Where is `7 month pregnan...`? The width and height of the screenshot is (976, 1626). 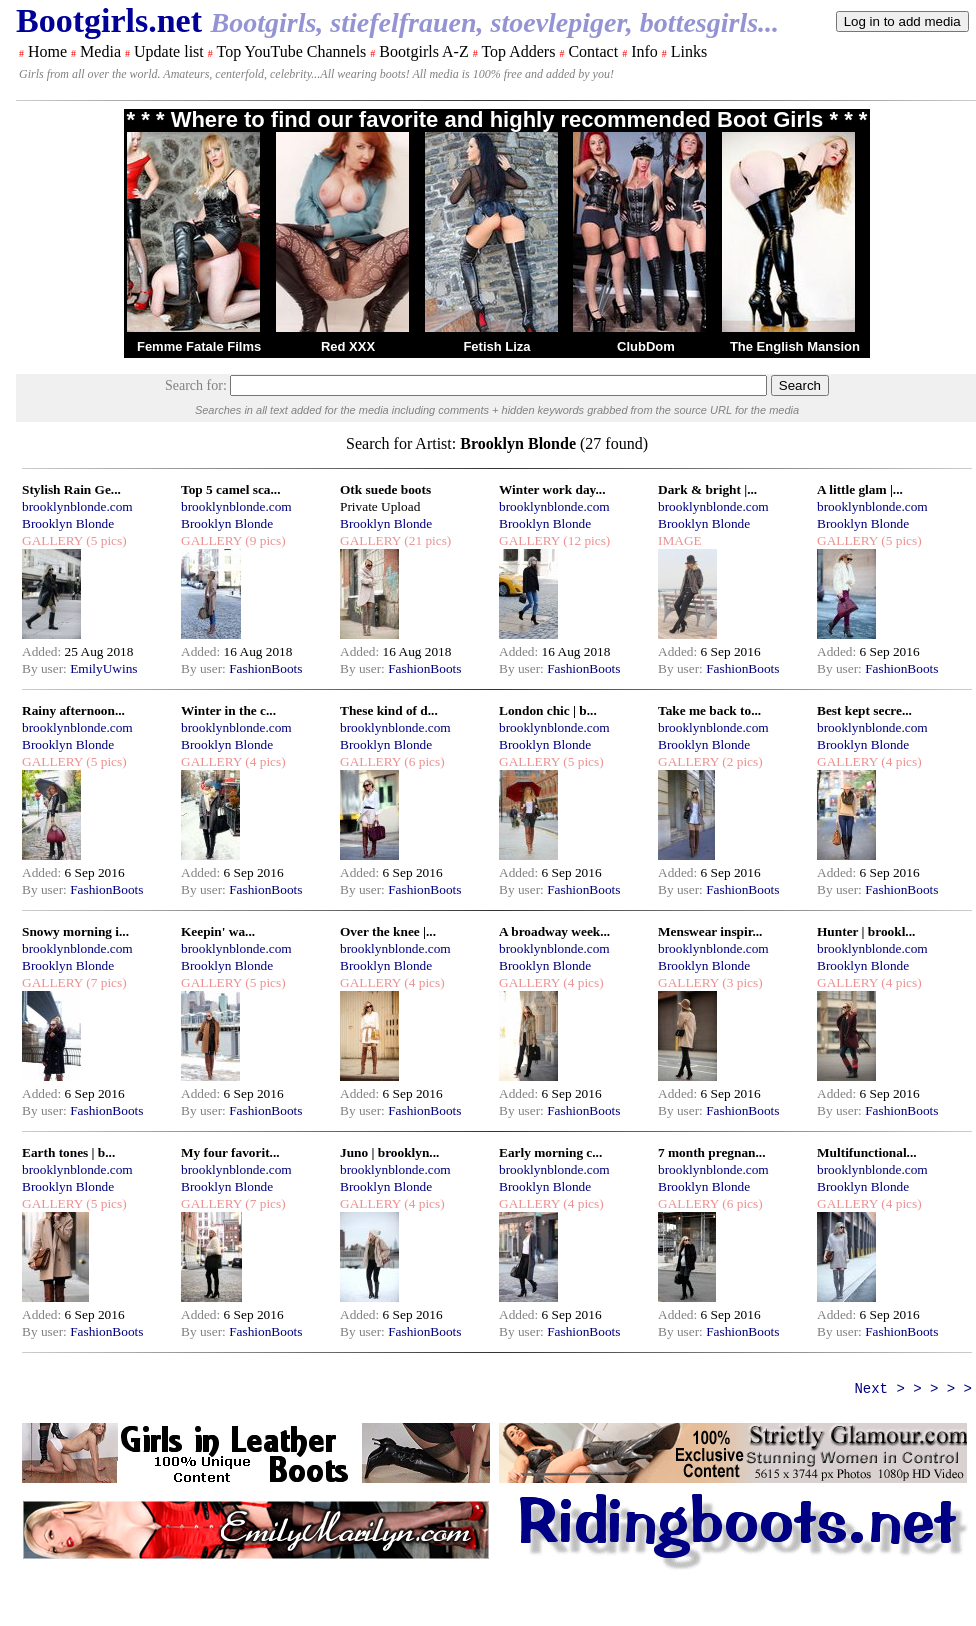 7 month pregnan... is located at coordinates (712, 1152).